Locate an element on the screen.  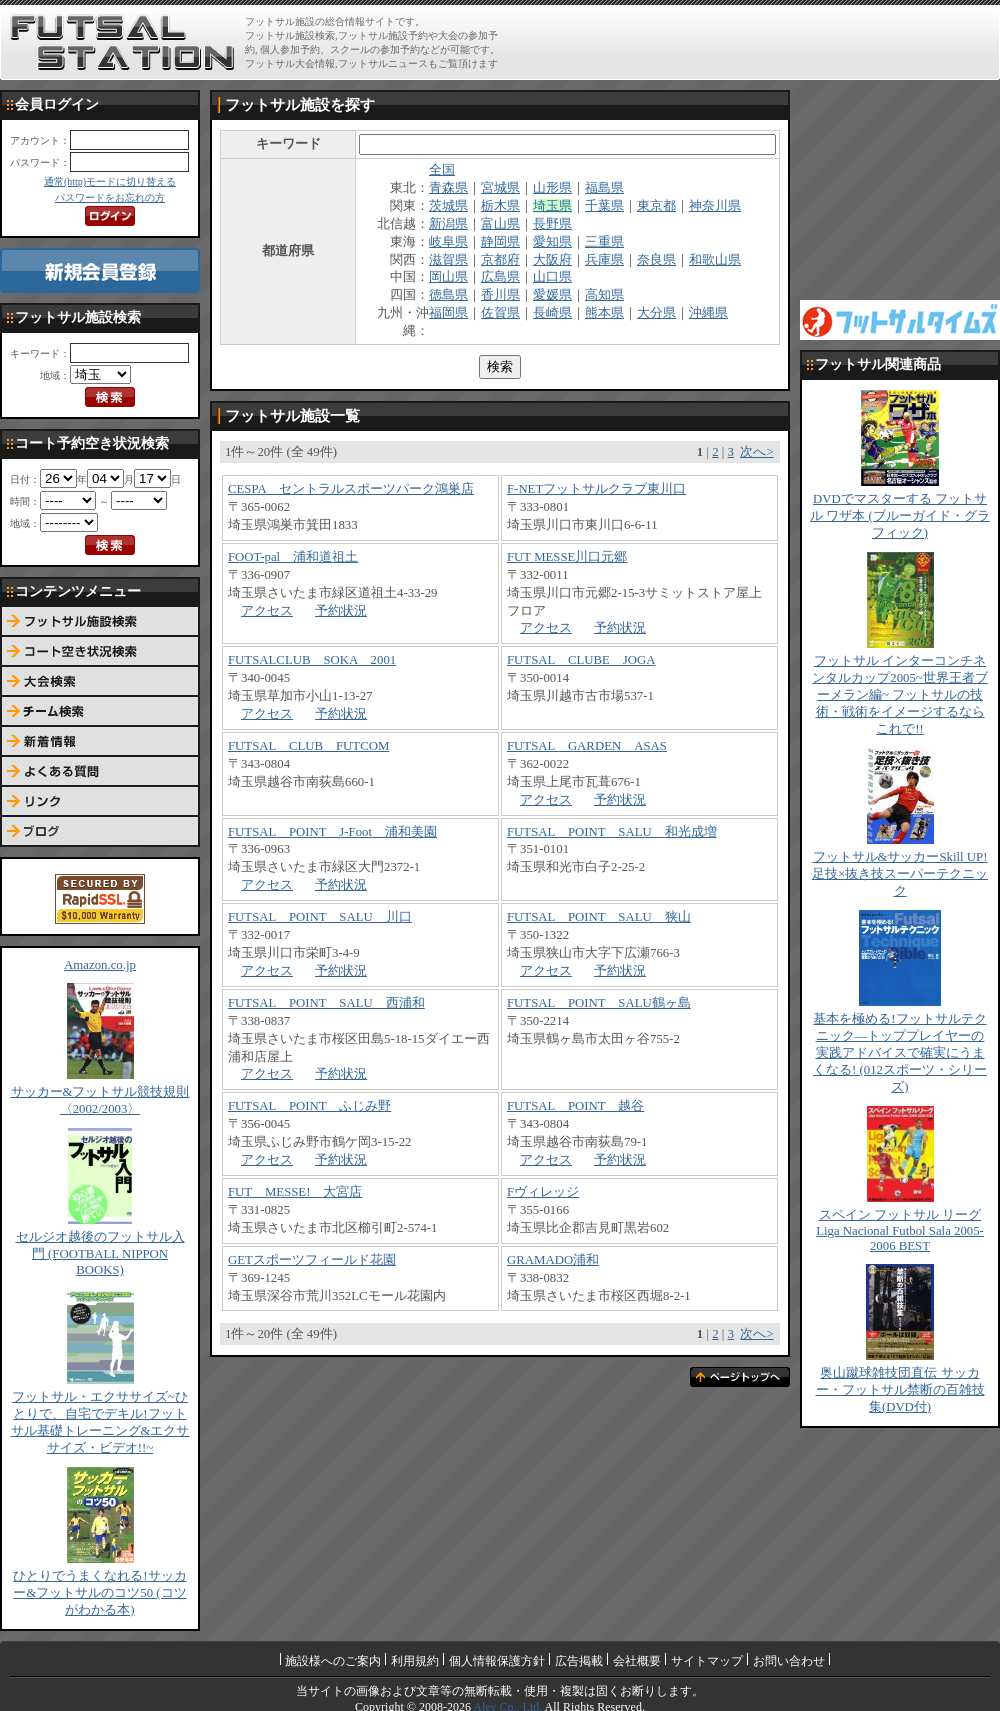
パスワードをお忘れの方 is located at coordinates (110, 197).